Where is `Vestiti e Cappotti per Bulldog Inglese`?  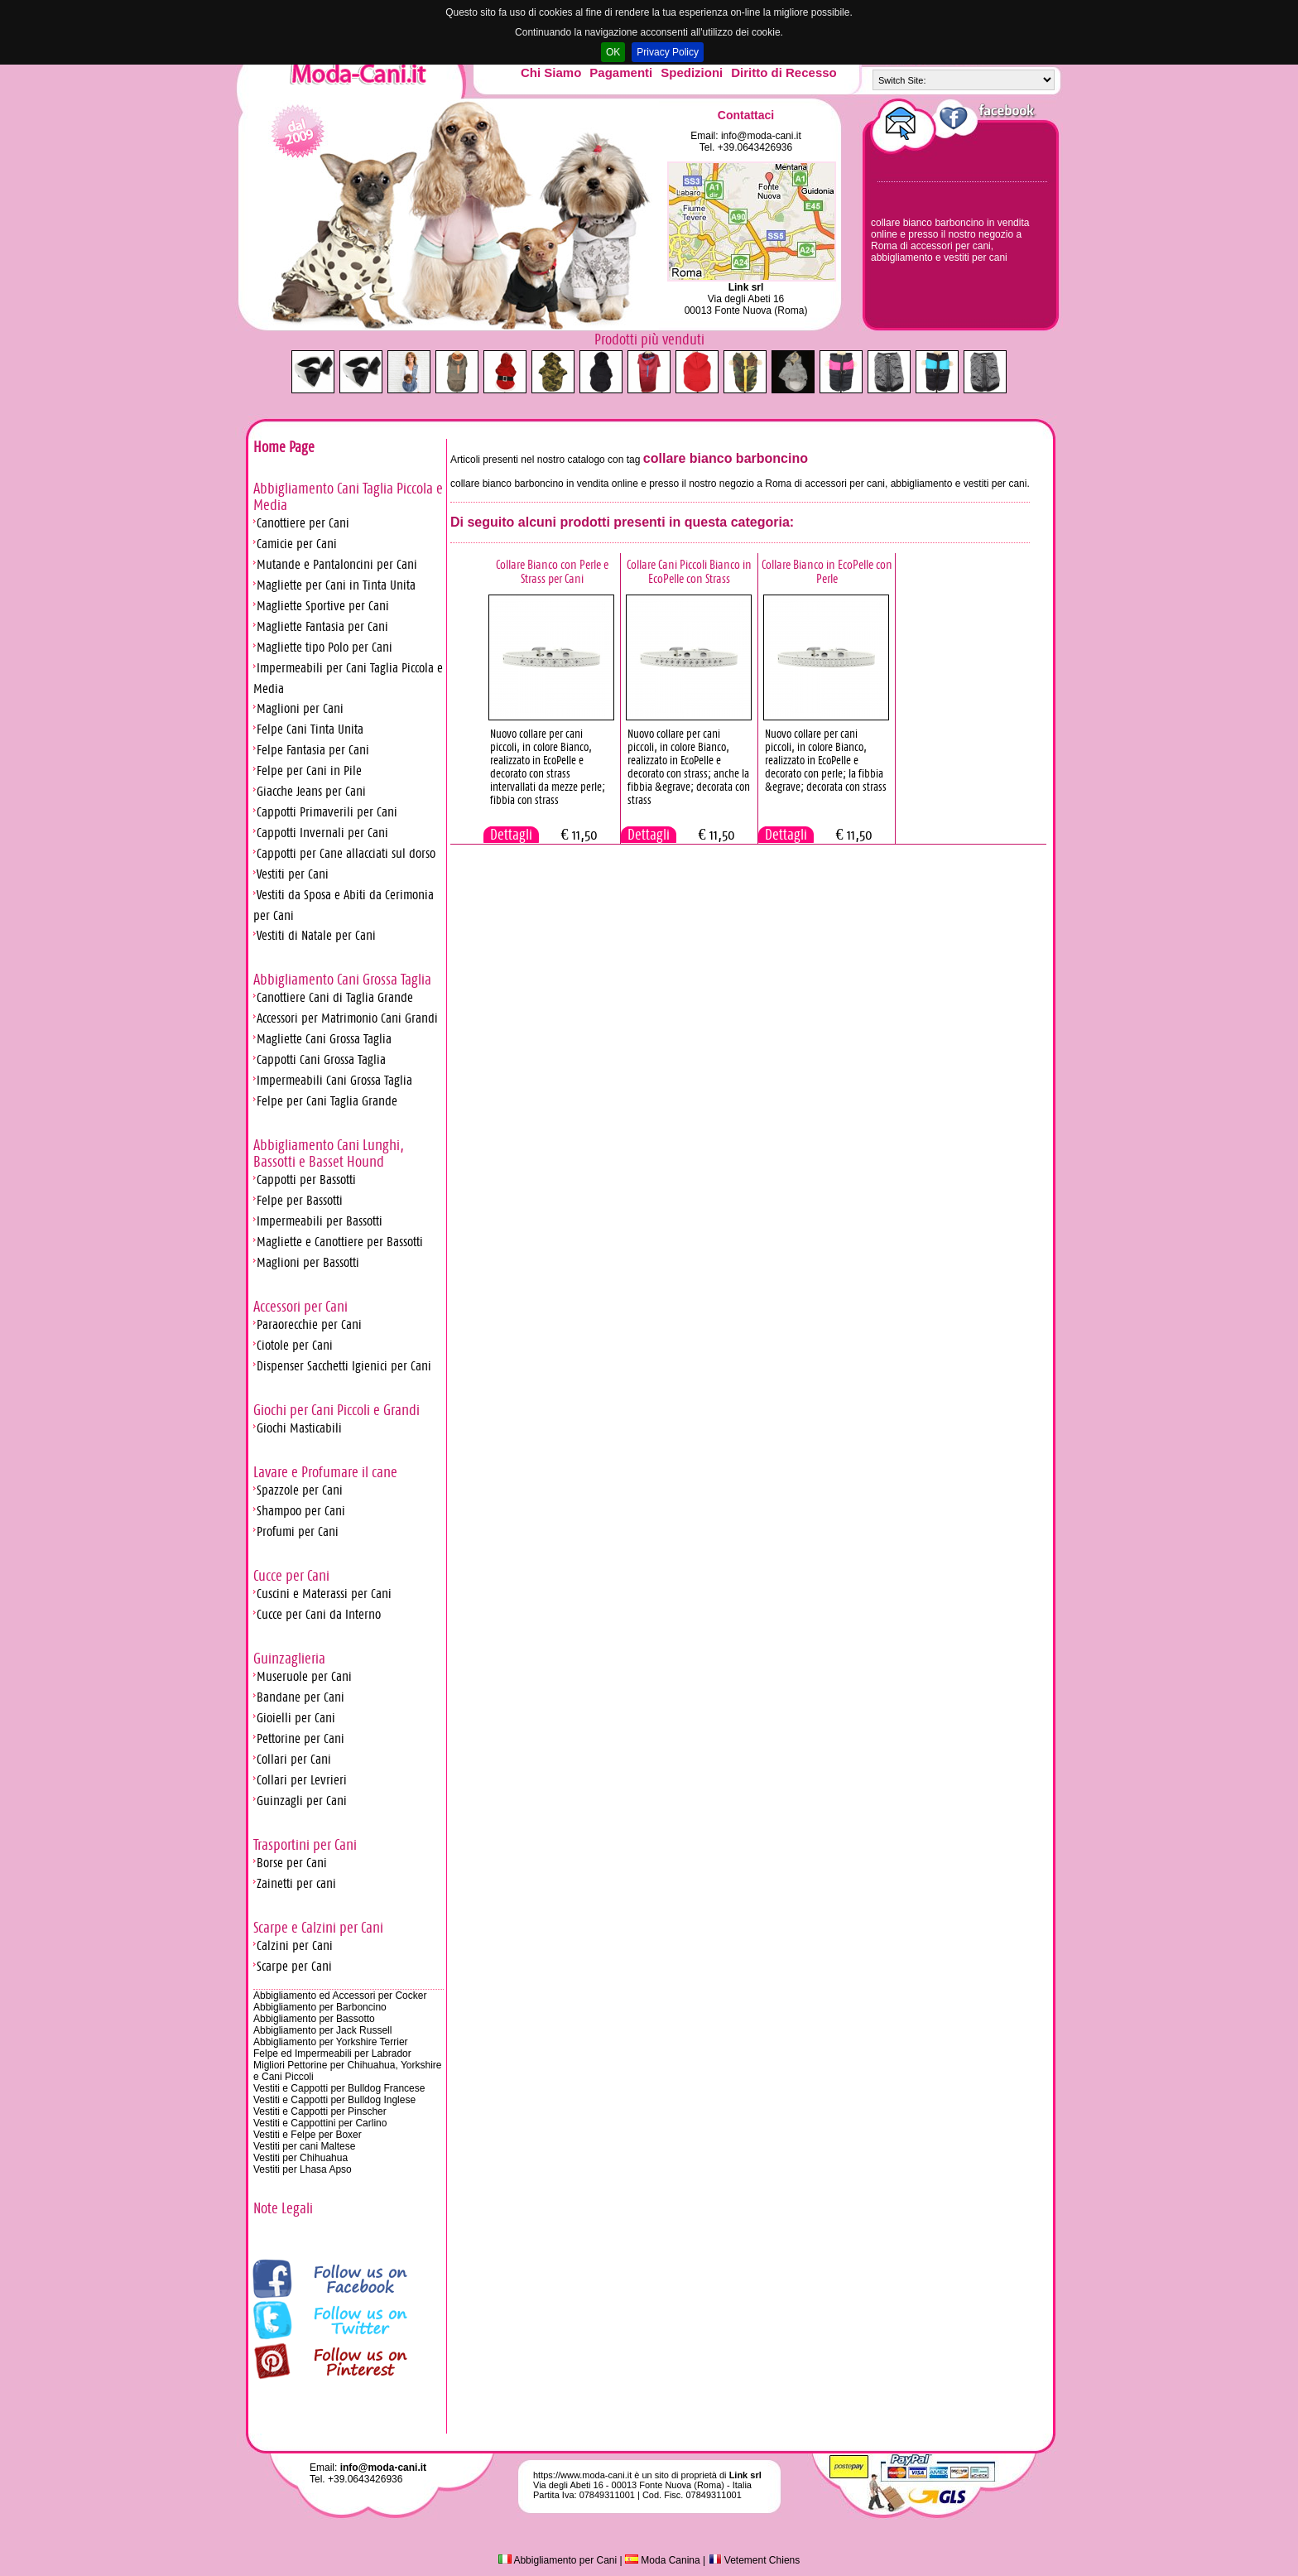 Vestiti e Cappotti per Bulldog Inglese is located at coordinates (334, 2100).